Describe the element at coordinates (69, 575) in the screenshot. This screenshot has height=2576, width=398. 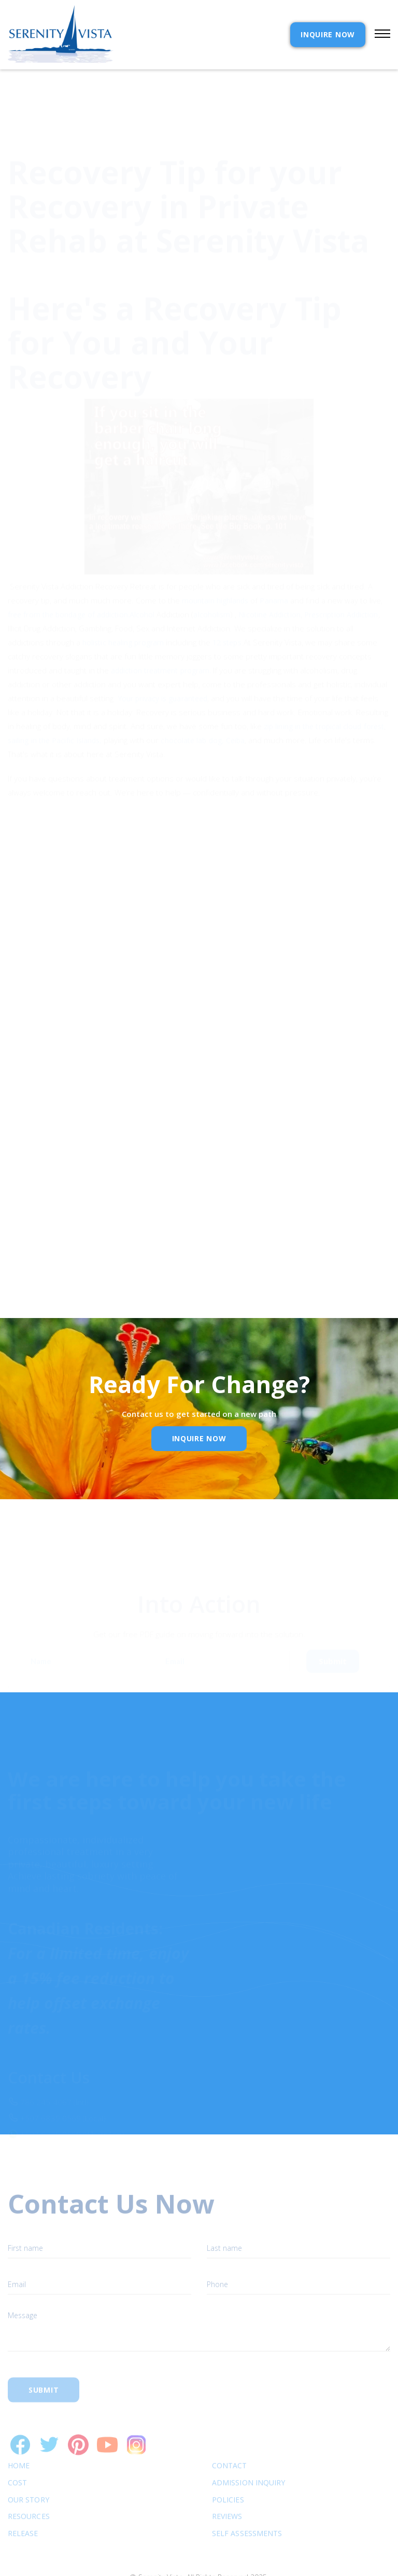
I see `free from the bondage of addiction.` at that location.